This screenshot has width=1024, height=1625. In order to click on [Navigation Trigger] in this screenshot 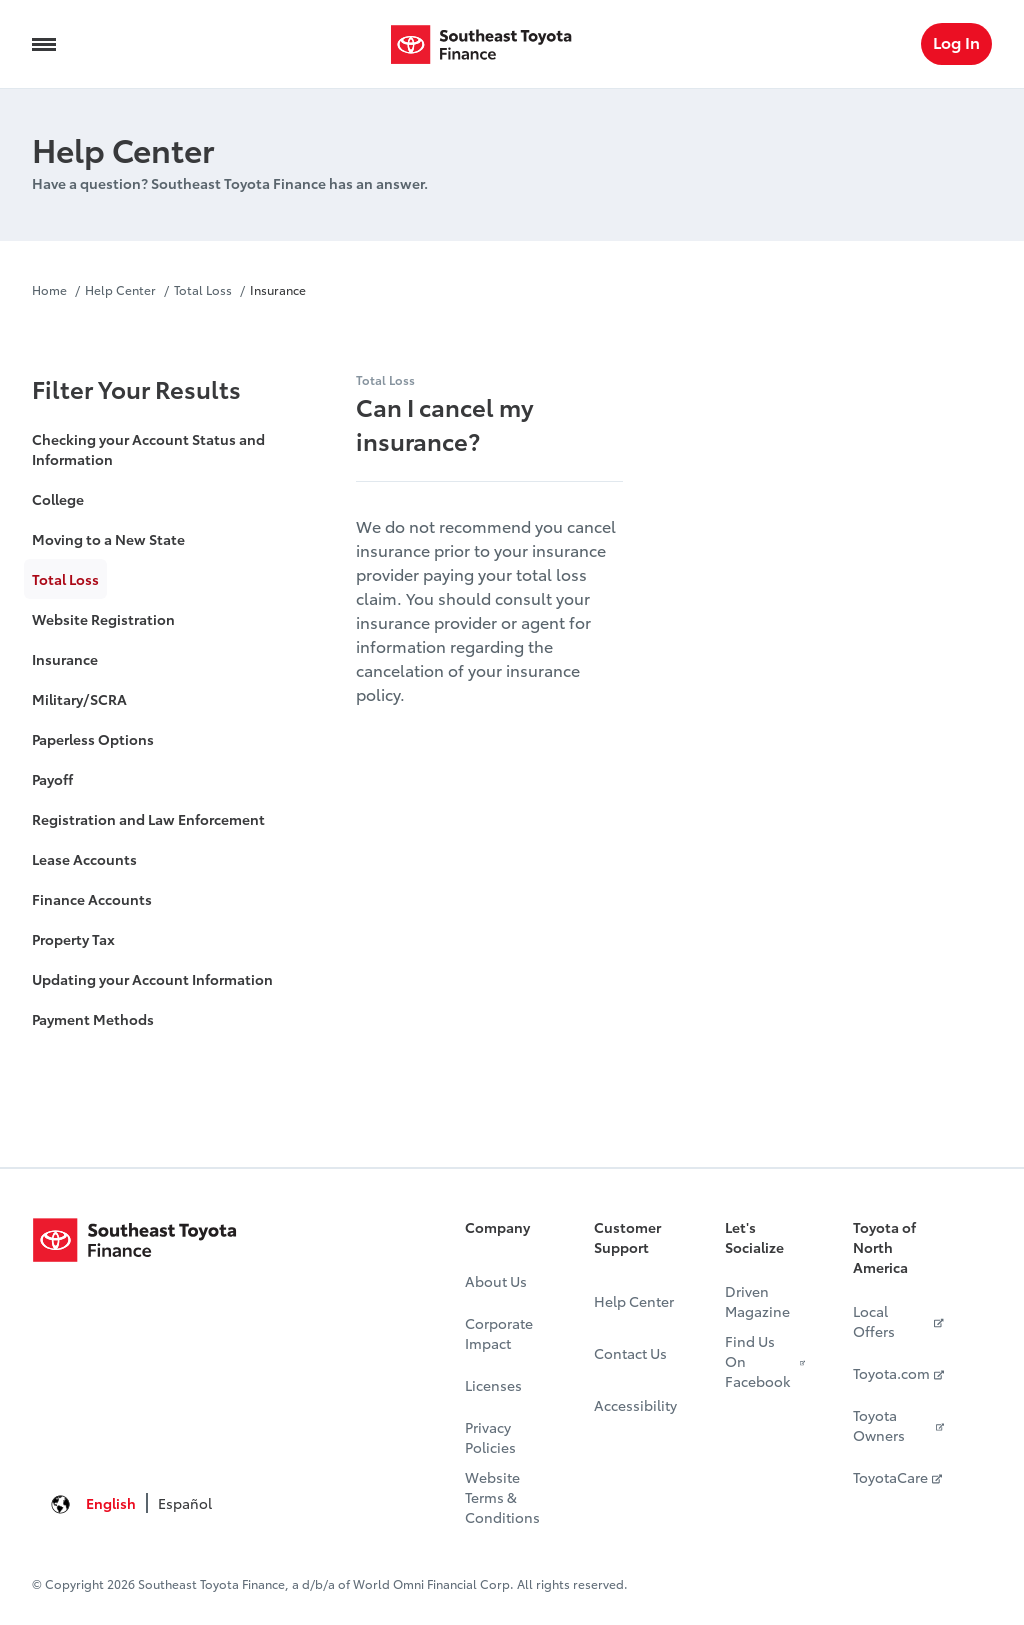, I will do `click(44, 44)`.